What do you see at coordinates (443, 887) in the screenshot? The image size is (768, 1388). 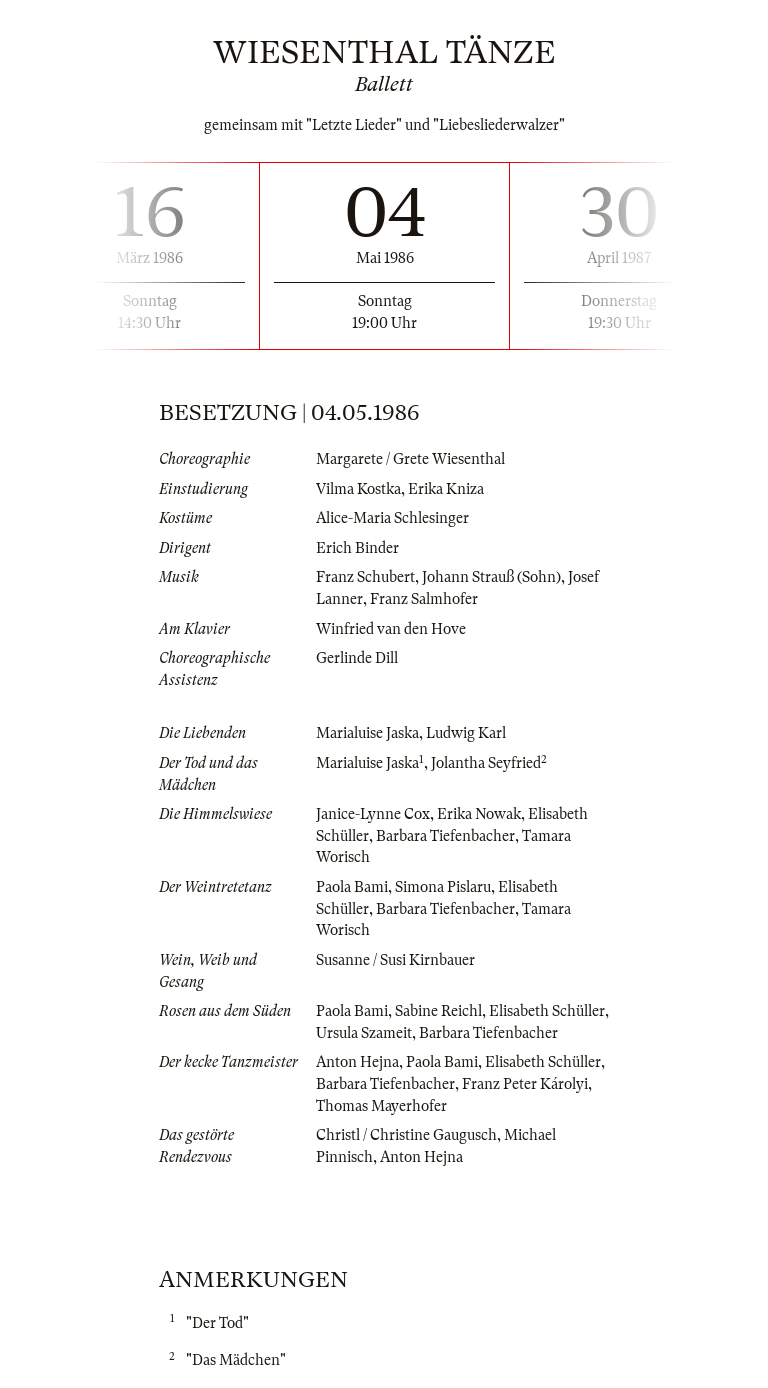 I see `Simona Pislaru` at bounding box center [443, 887].